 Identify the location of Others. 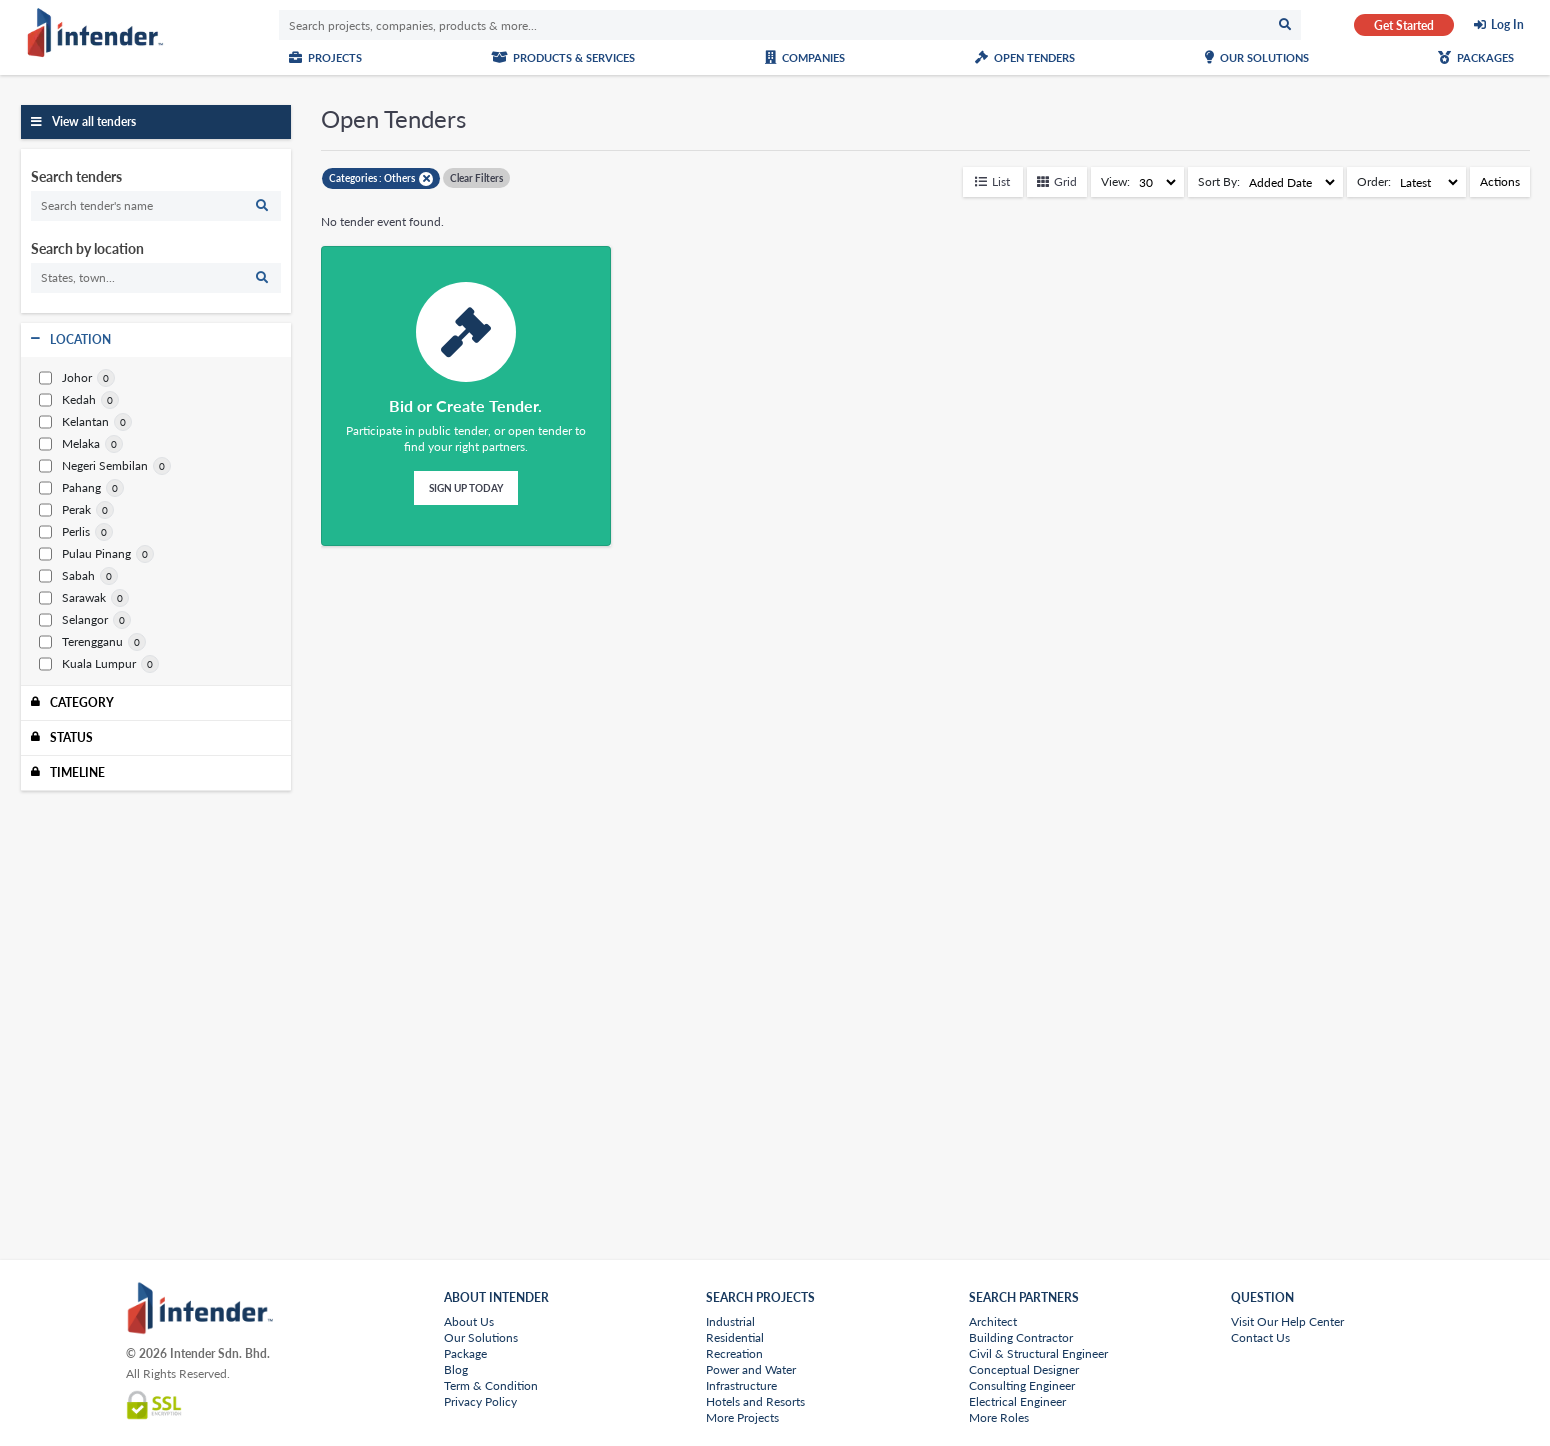
(408, 178).